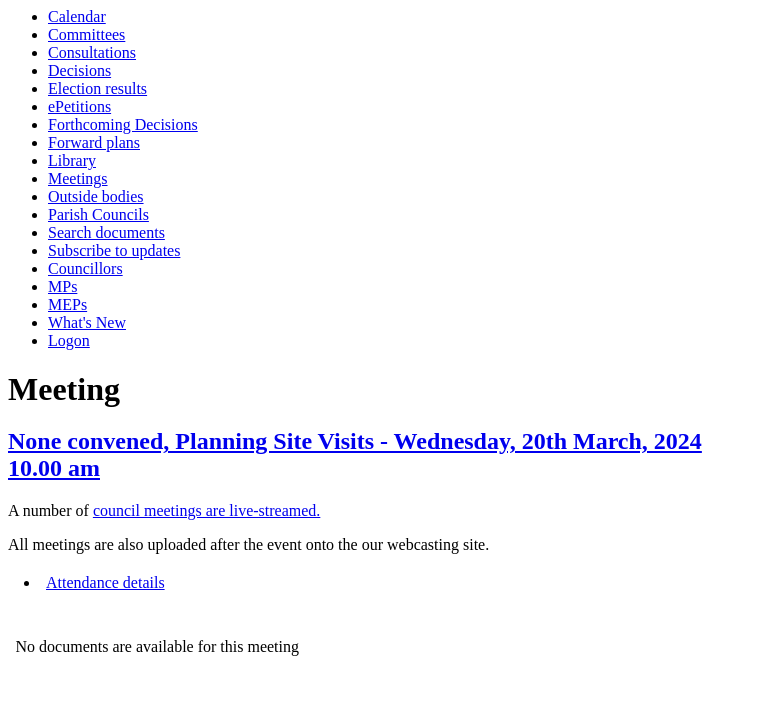  I want to click on Search documents, so click(106, 232).